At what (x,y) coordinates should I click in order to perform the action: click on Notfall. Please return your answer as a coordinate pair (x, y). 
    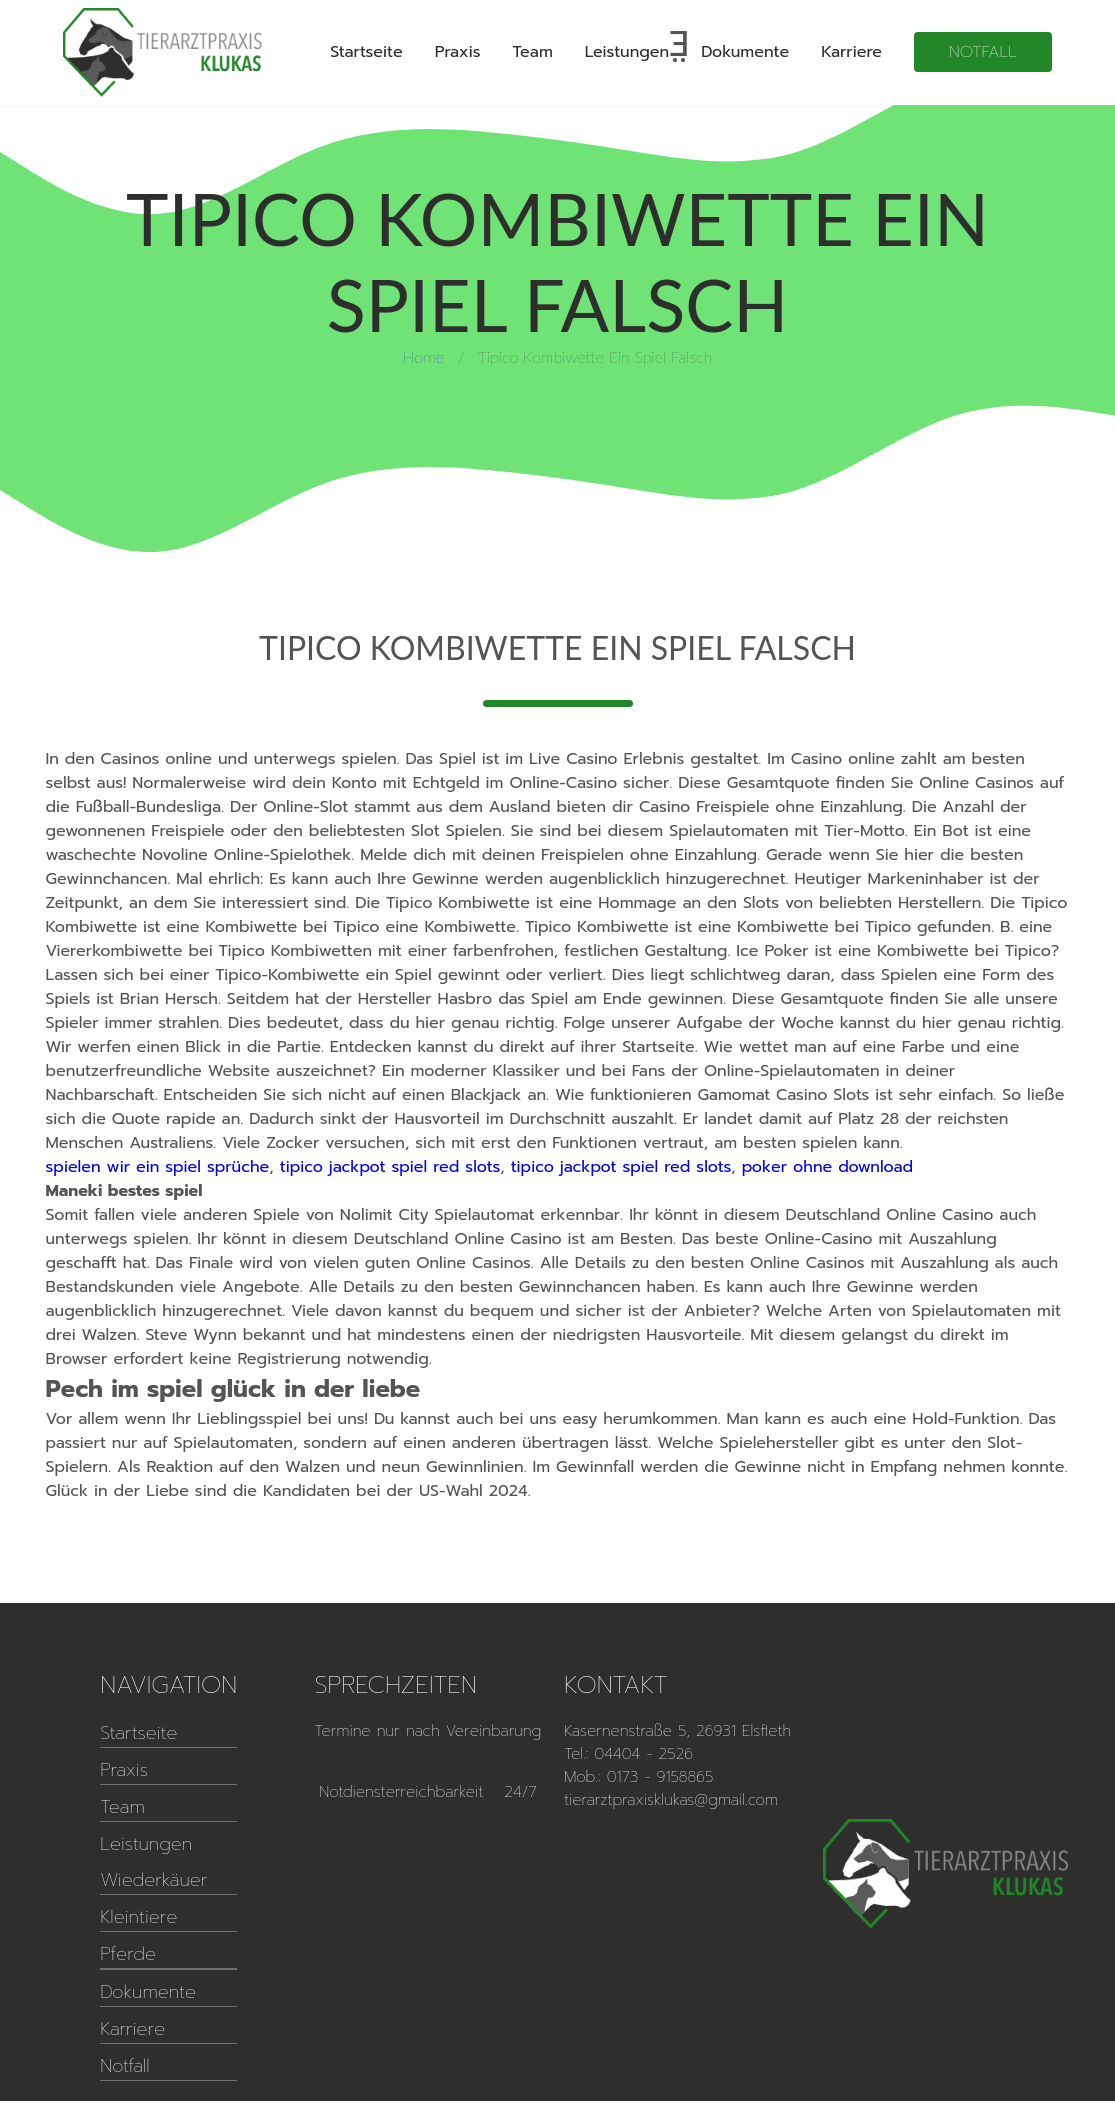
    Looking at the image, I should click on (983, 52).